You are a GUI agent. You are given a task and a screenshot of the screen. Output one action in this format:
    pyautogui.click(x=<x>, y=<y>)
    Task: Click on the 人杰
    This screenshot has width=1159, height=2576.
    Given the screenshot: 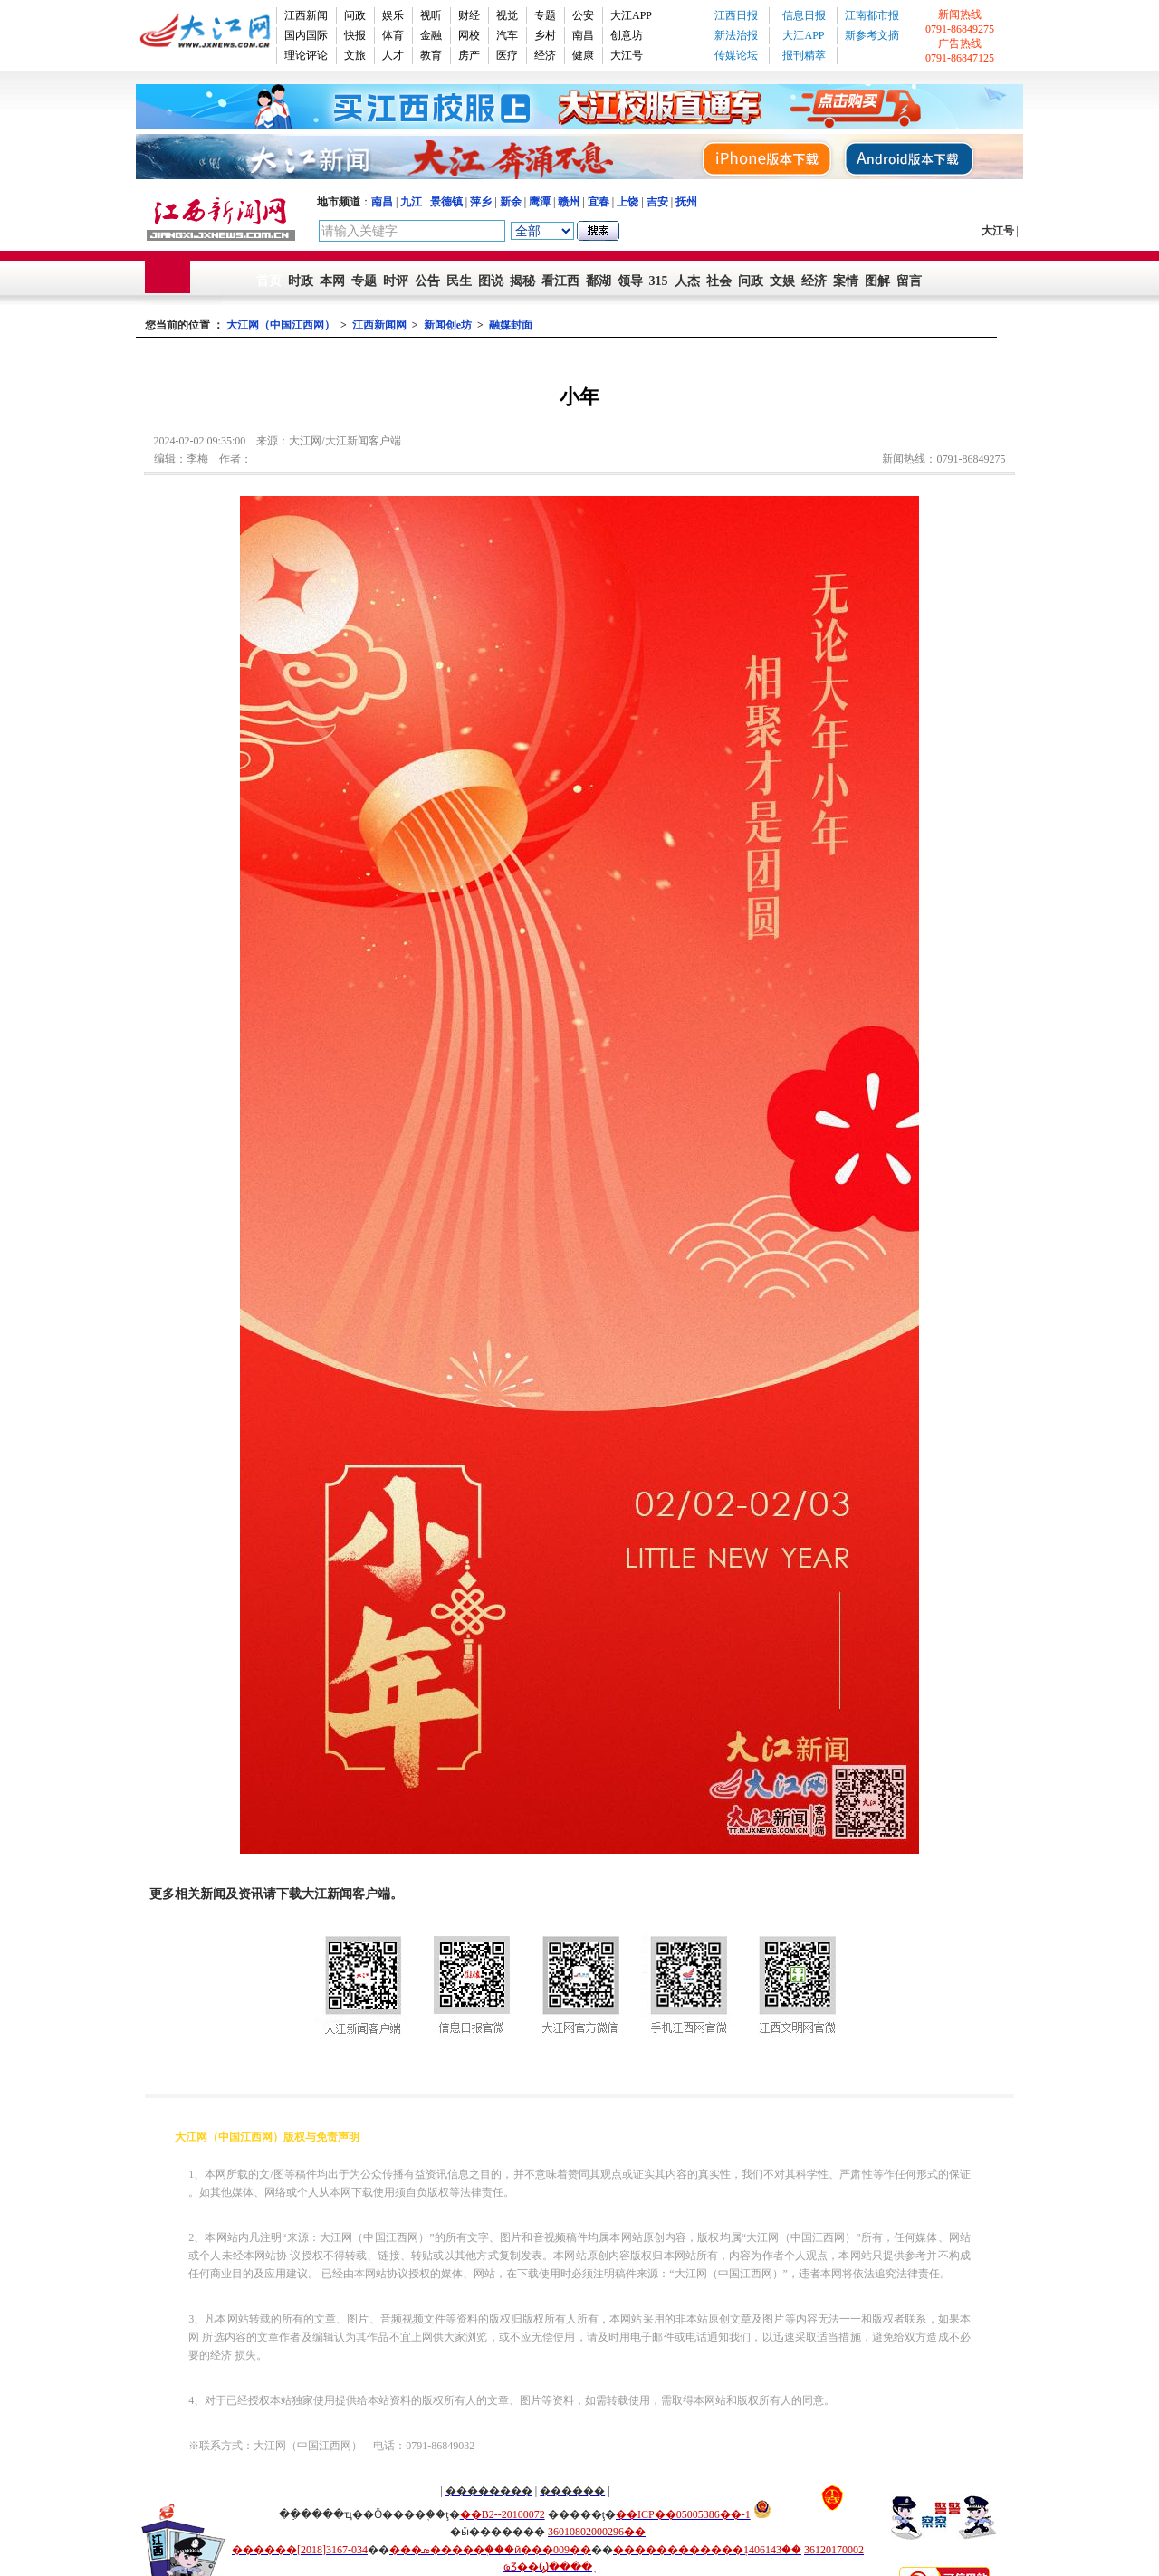 What is the action you would take?
    pyautogui.click(x=687, y=281)
    